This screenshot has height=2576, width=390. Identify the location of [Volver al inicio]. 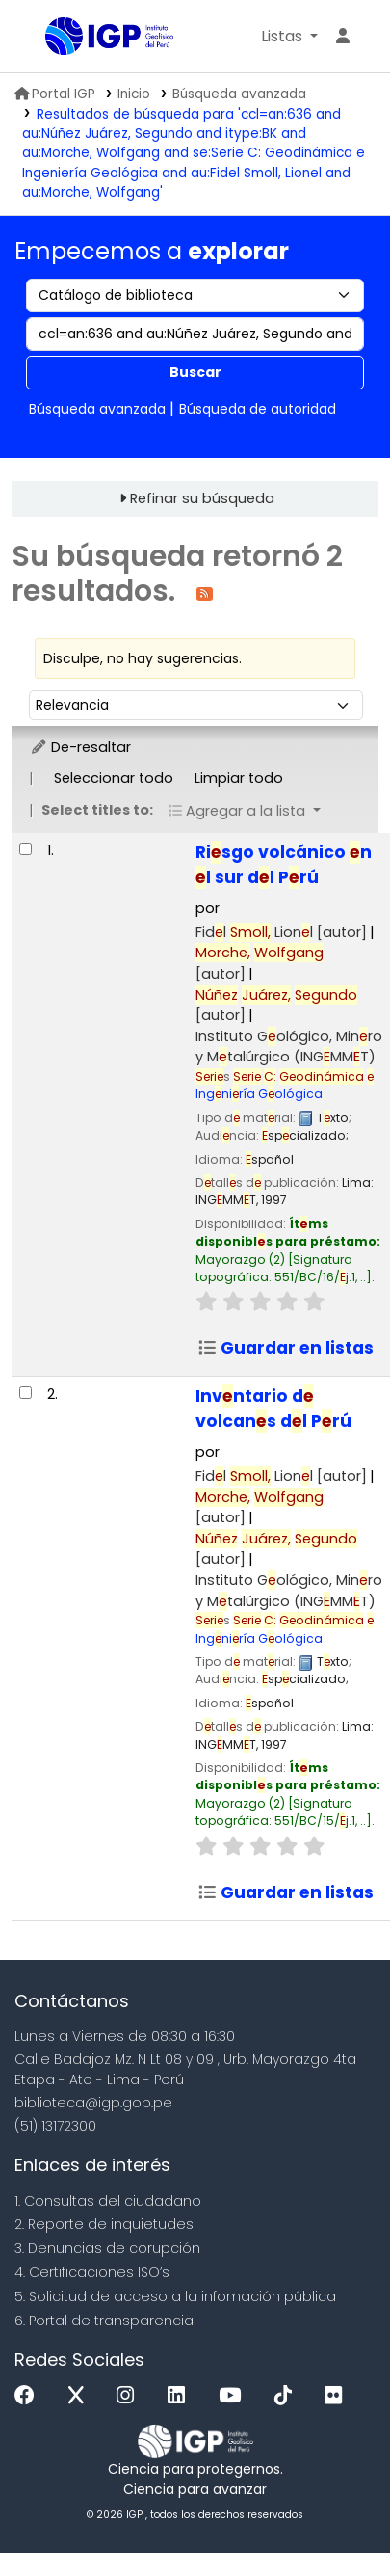
(332, 2516).